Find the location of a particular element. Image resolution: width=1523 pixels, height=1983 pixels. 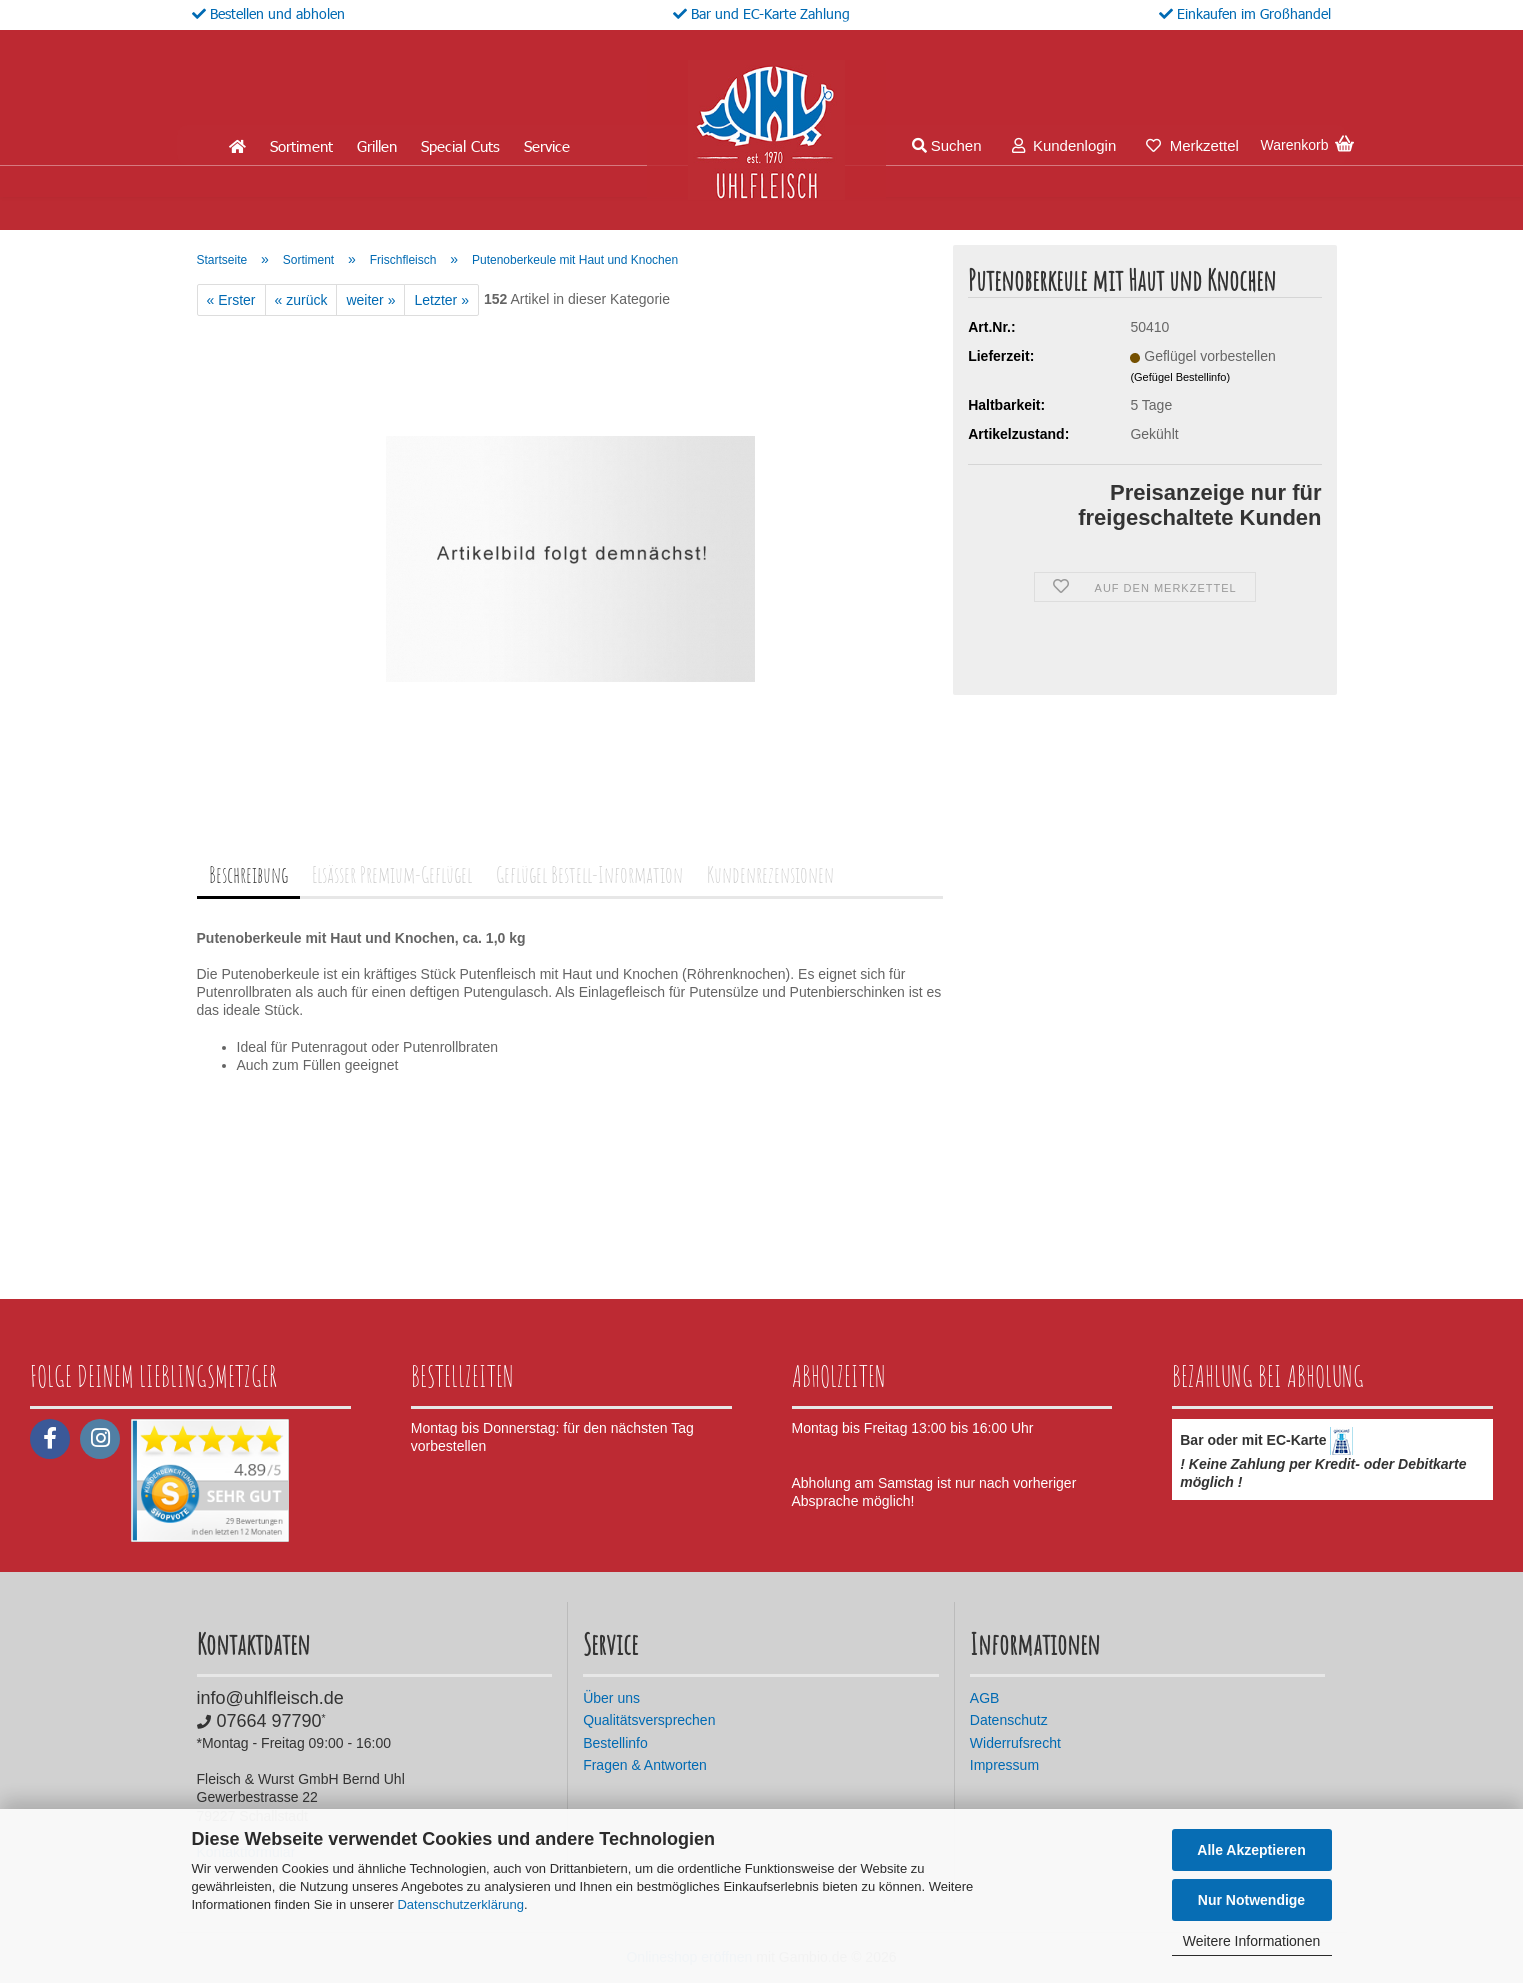

Bestellinfo is located at coordinates (615, 1743).